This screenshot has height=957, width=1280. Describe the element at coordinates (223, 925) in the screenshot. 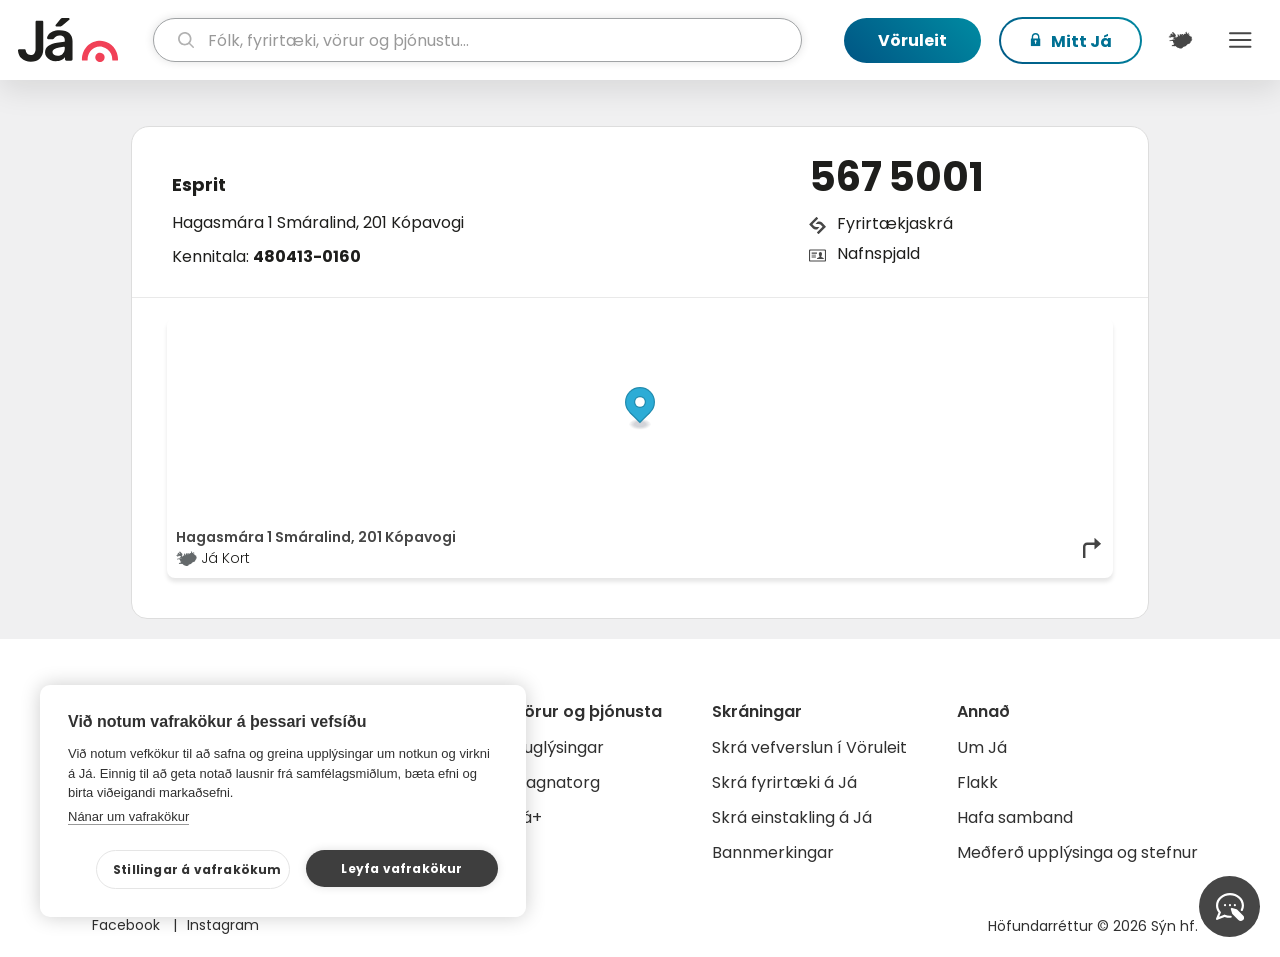

I see `Instagram` at that location.